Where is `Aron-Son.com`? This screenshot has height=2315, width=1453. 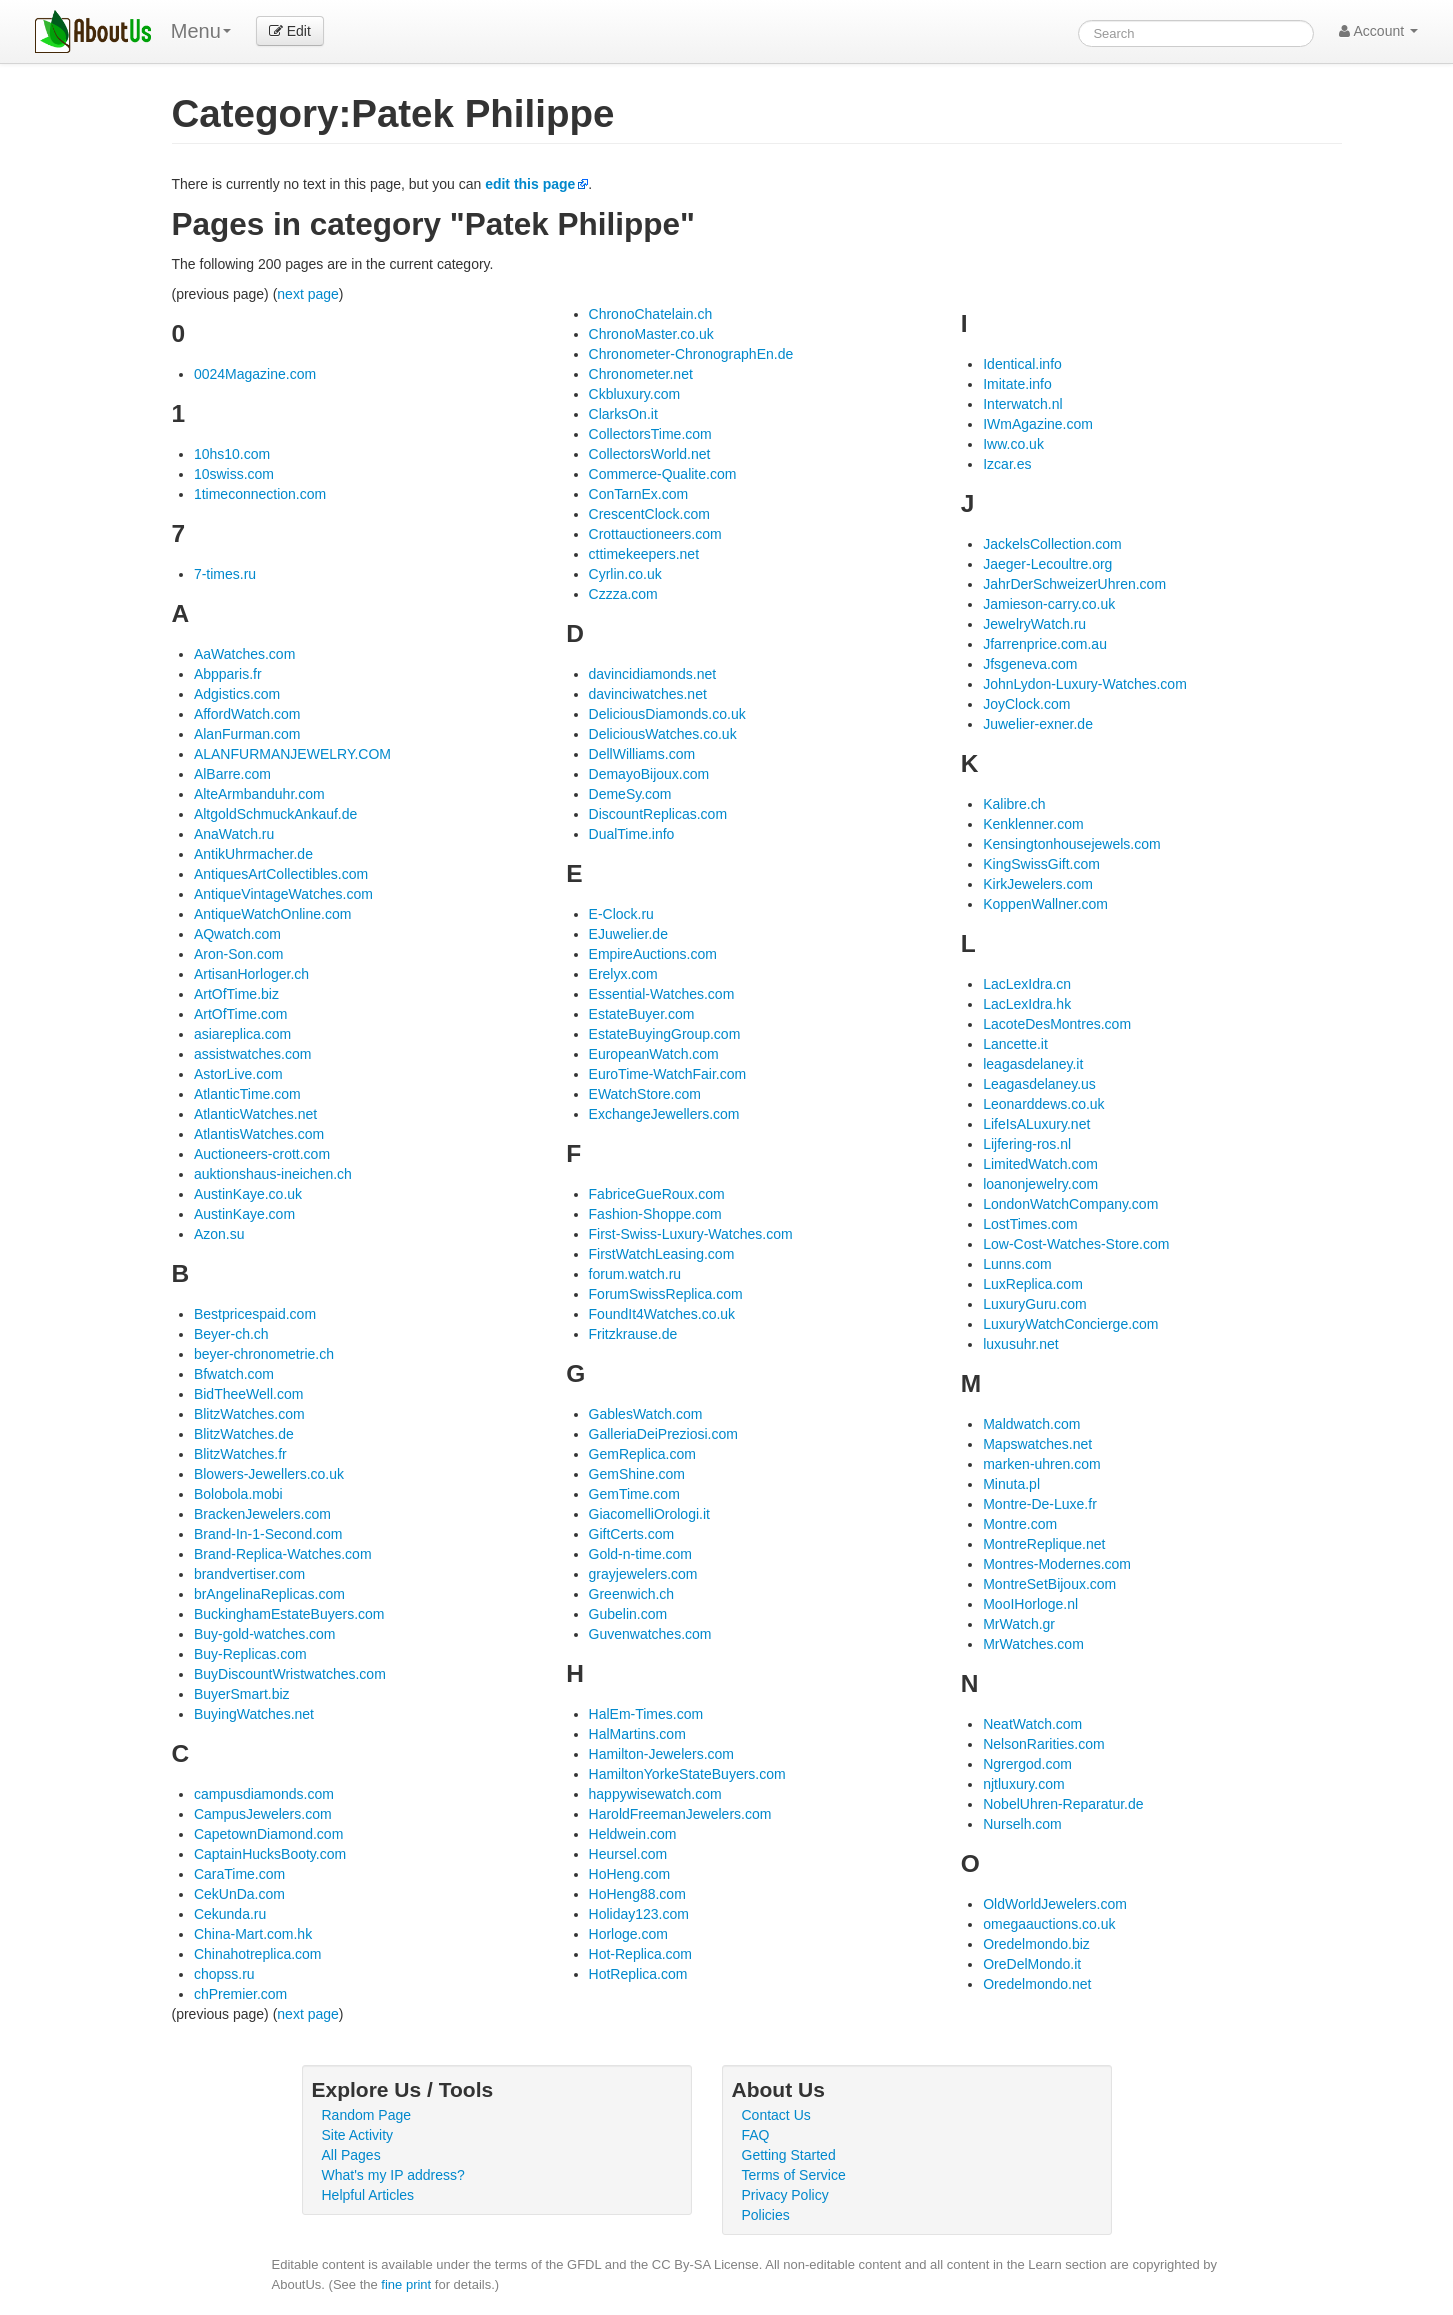
Aron-Son.com is located at coordinates (238, 954).